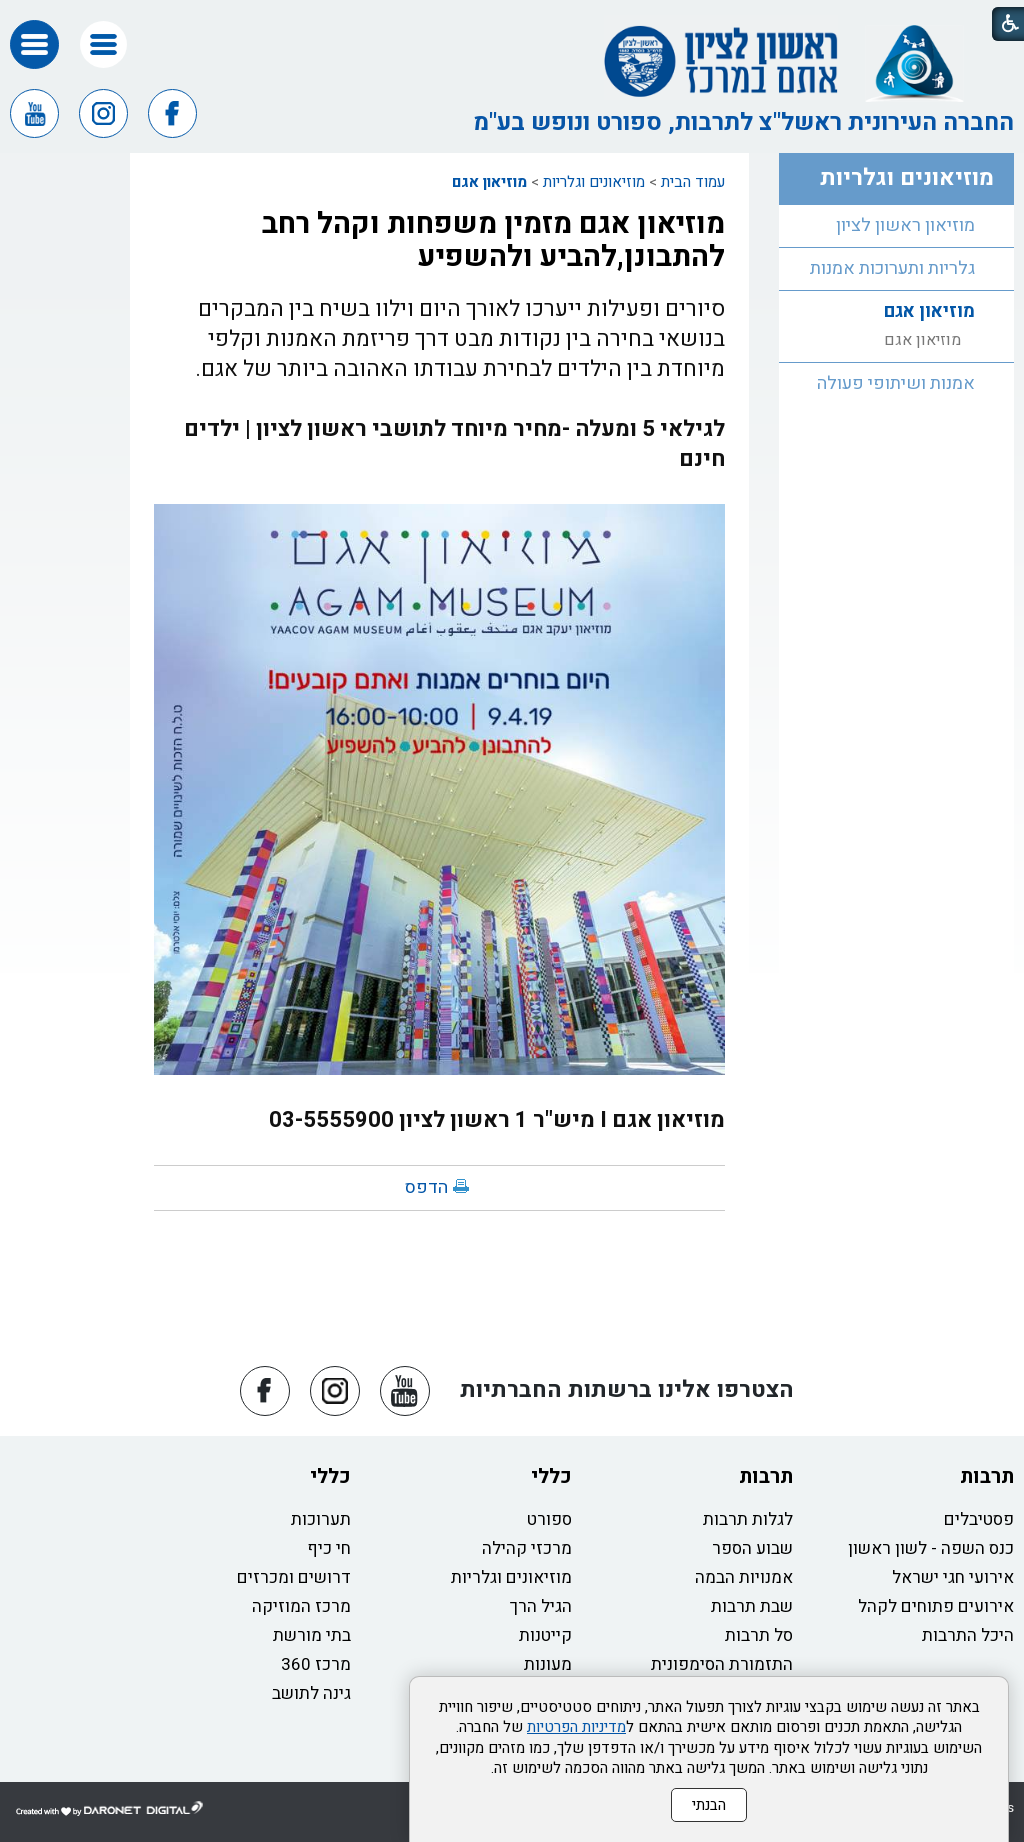 The width and height of the screenshot is (1024, 1842). Describe the element at coordinates (493, 240) in the screenshot. I see `מוזיאון אגם מזמין משפחות וקהל רחב להתבונן,להביע ולהשפיע` at that location.